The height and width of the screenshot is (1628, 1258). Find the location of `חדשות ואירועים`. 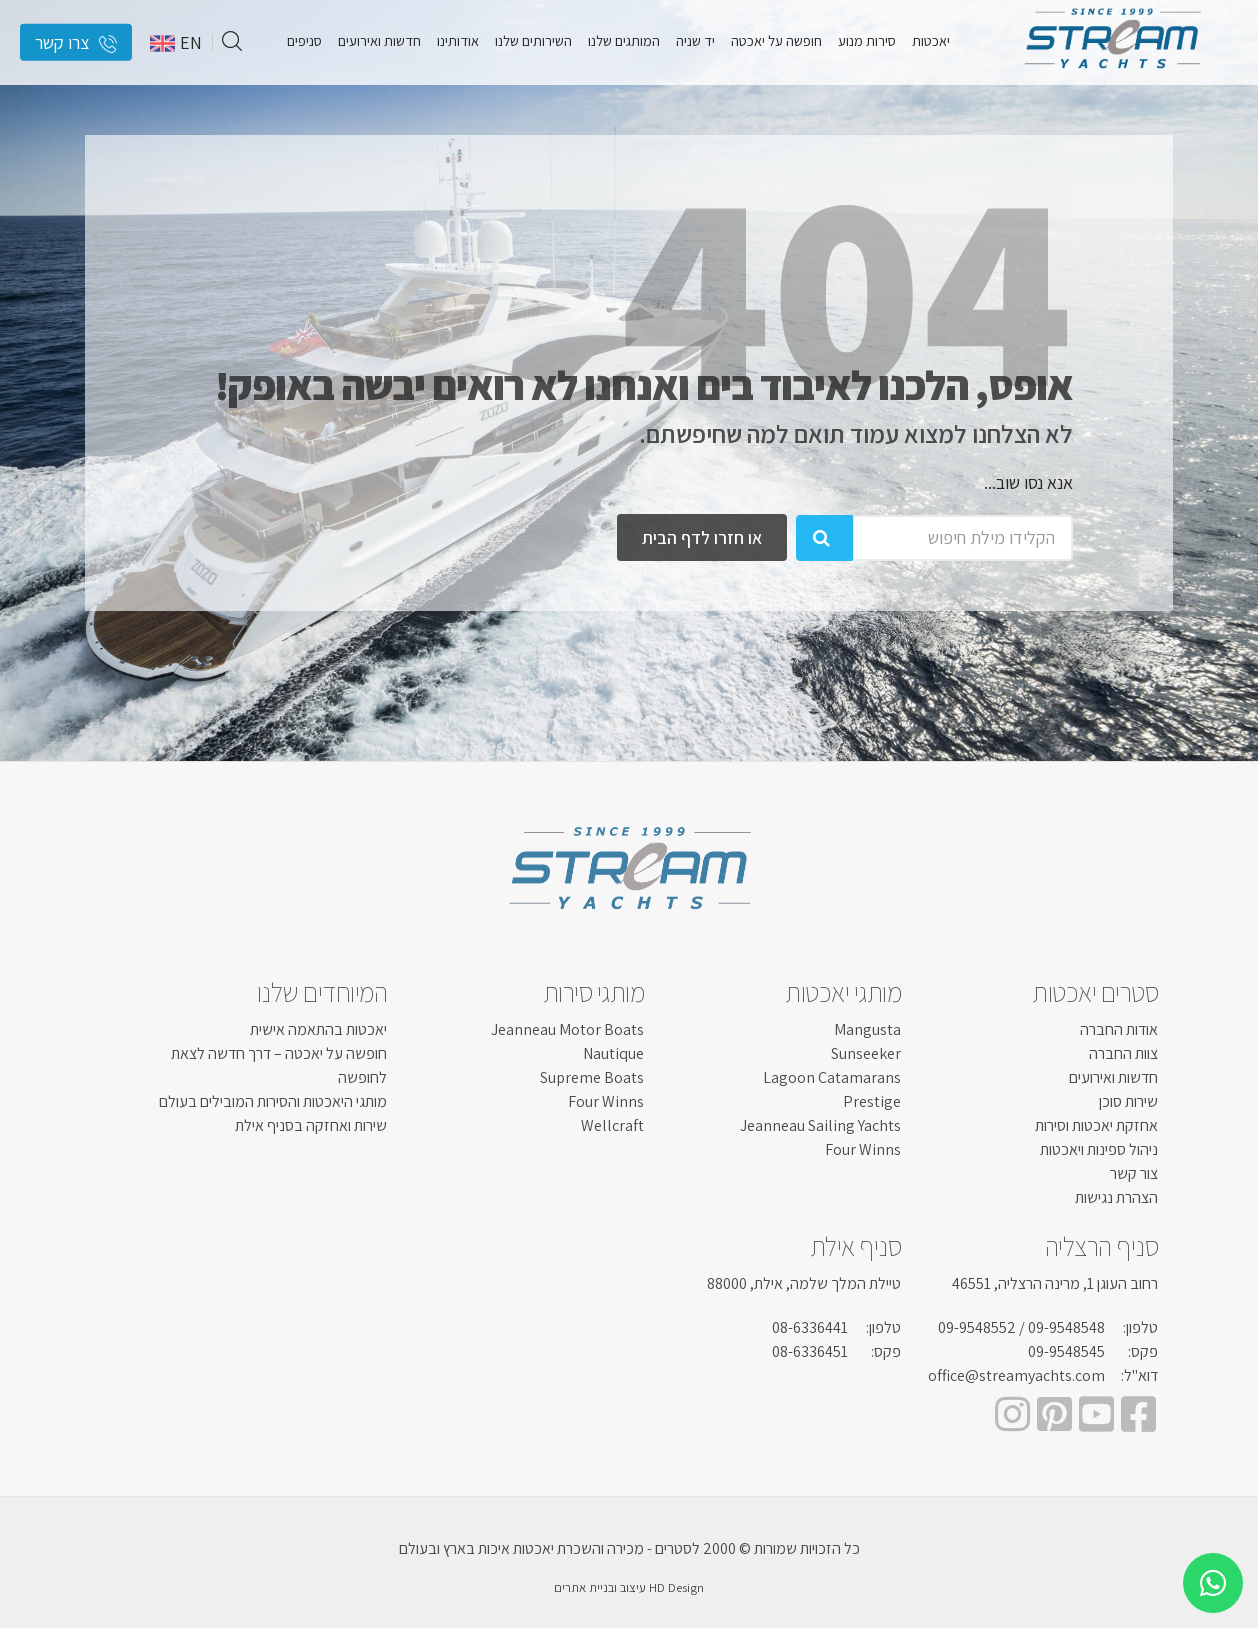

חדשות ואירועים is located at coordinates (1113, 1077).